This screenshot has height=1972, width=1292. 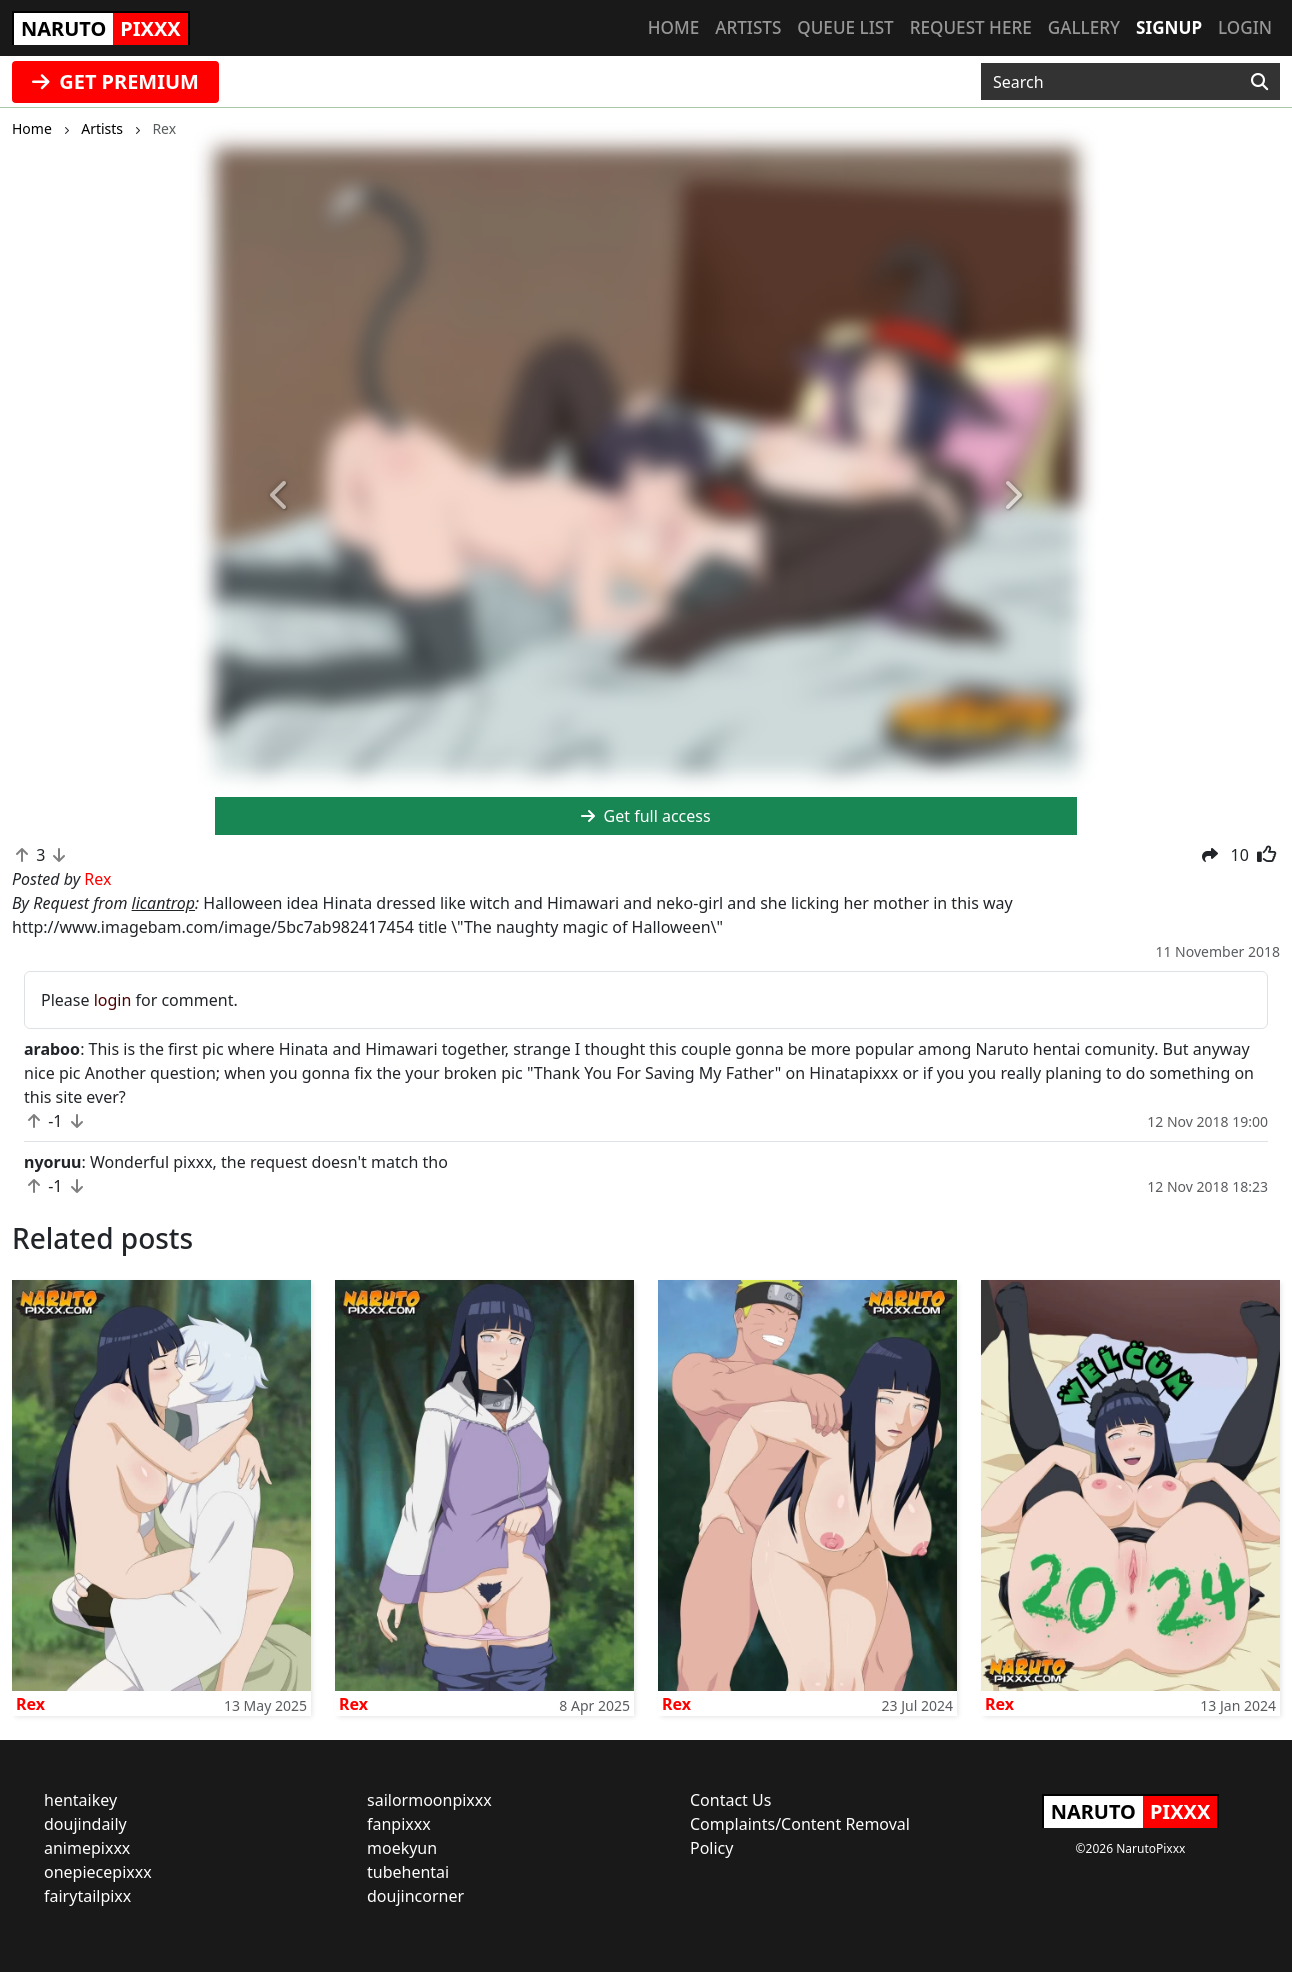 What do you see at coordinates (415, 1896) in the screenshot?
I see `doujincorner` at bounding box center [415, 1896].